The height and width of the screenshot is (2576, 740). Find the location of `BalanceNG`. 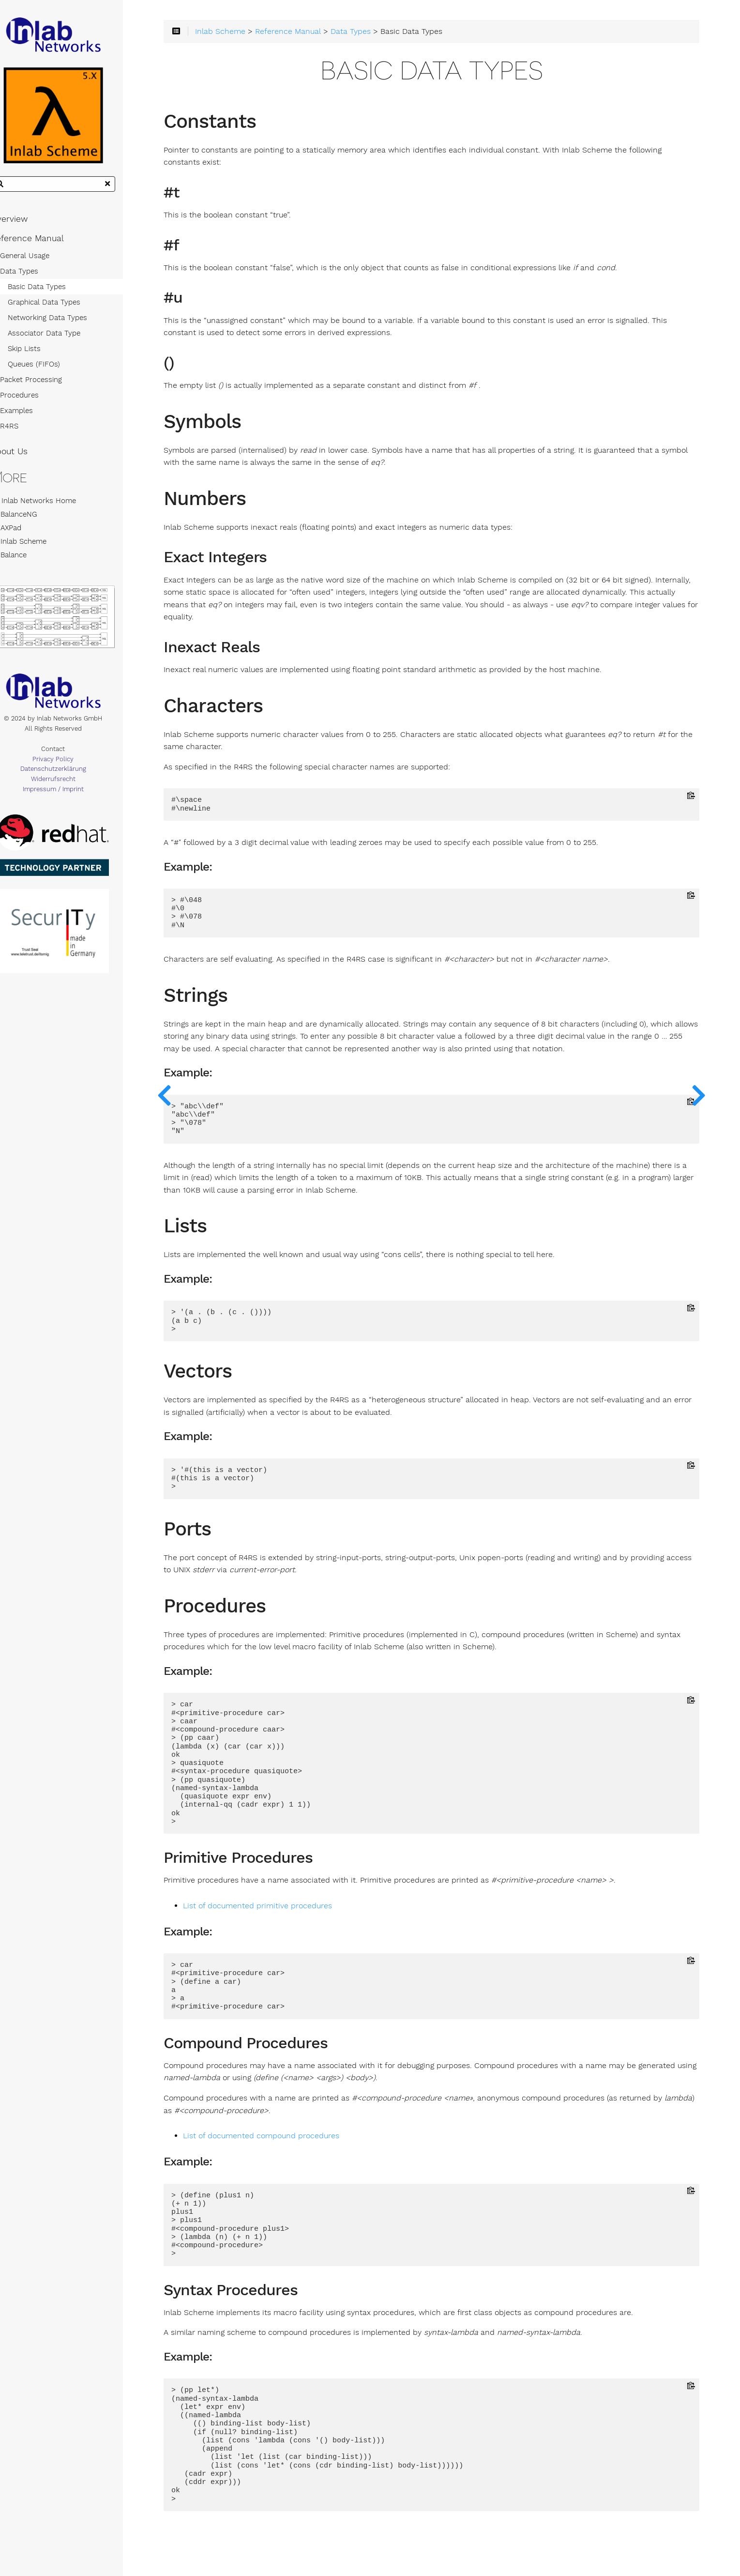

BalanceNG is located at coordinates (31, 519).